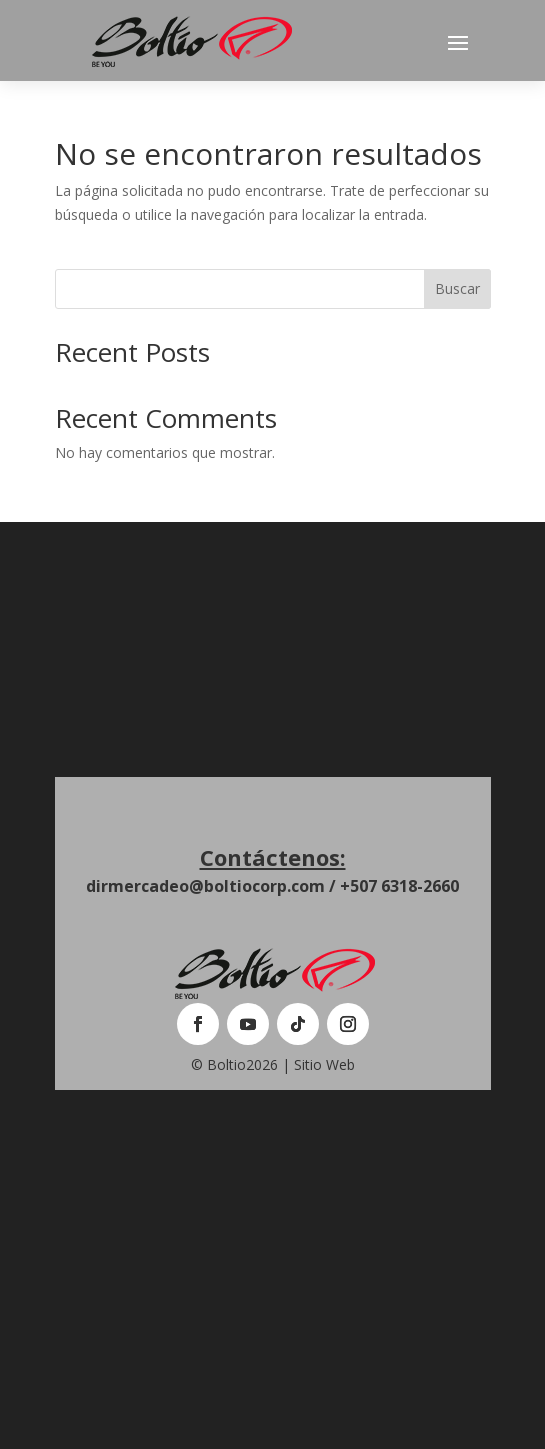  What do you see at coordinates (205, 886) in the screenshot?
I see `dirmercadeo@boltiocorp.com` at bounding box center [205, 886].